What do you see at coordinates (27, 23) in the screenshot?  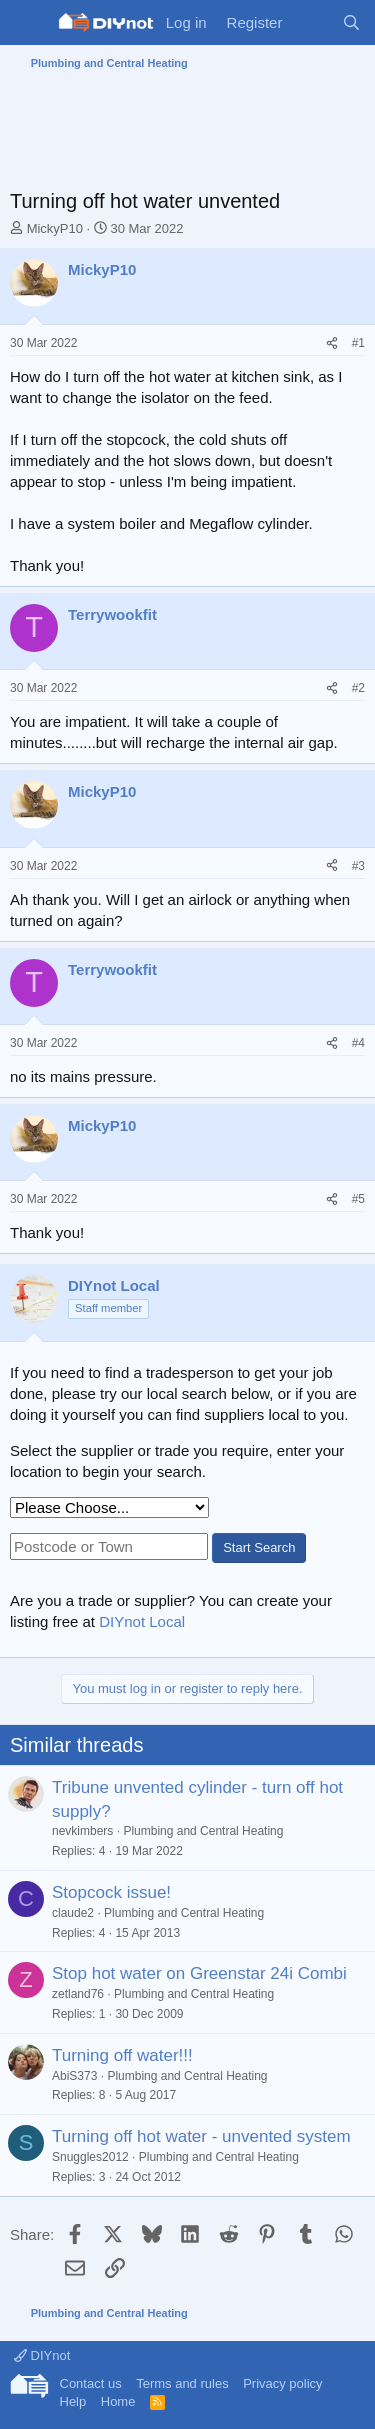 I see `[Menu]` at bounding box center [27, 23].